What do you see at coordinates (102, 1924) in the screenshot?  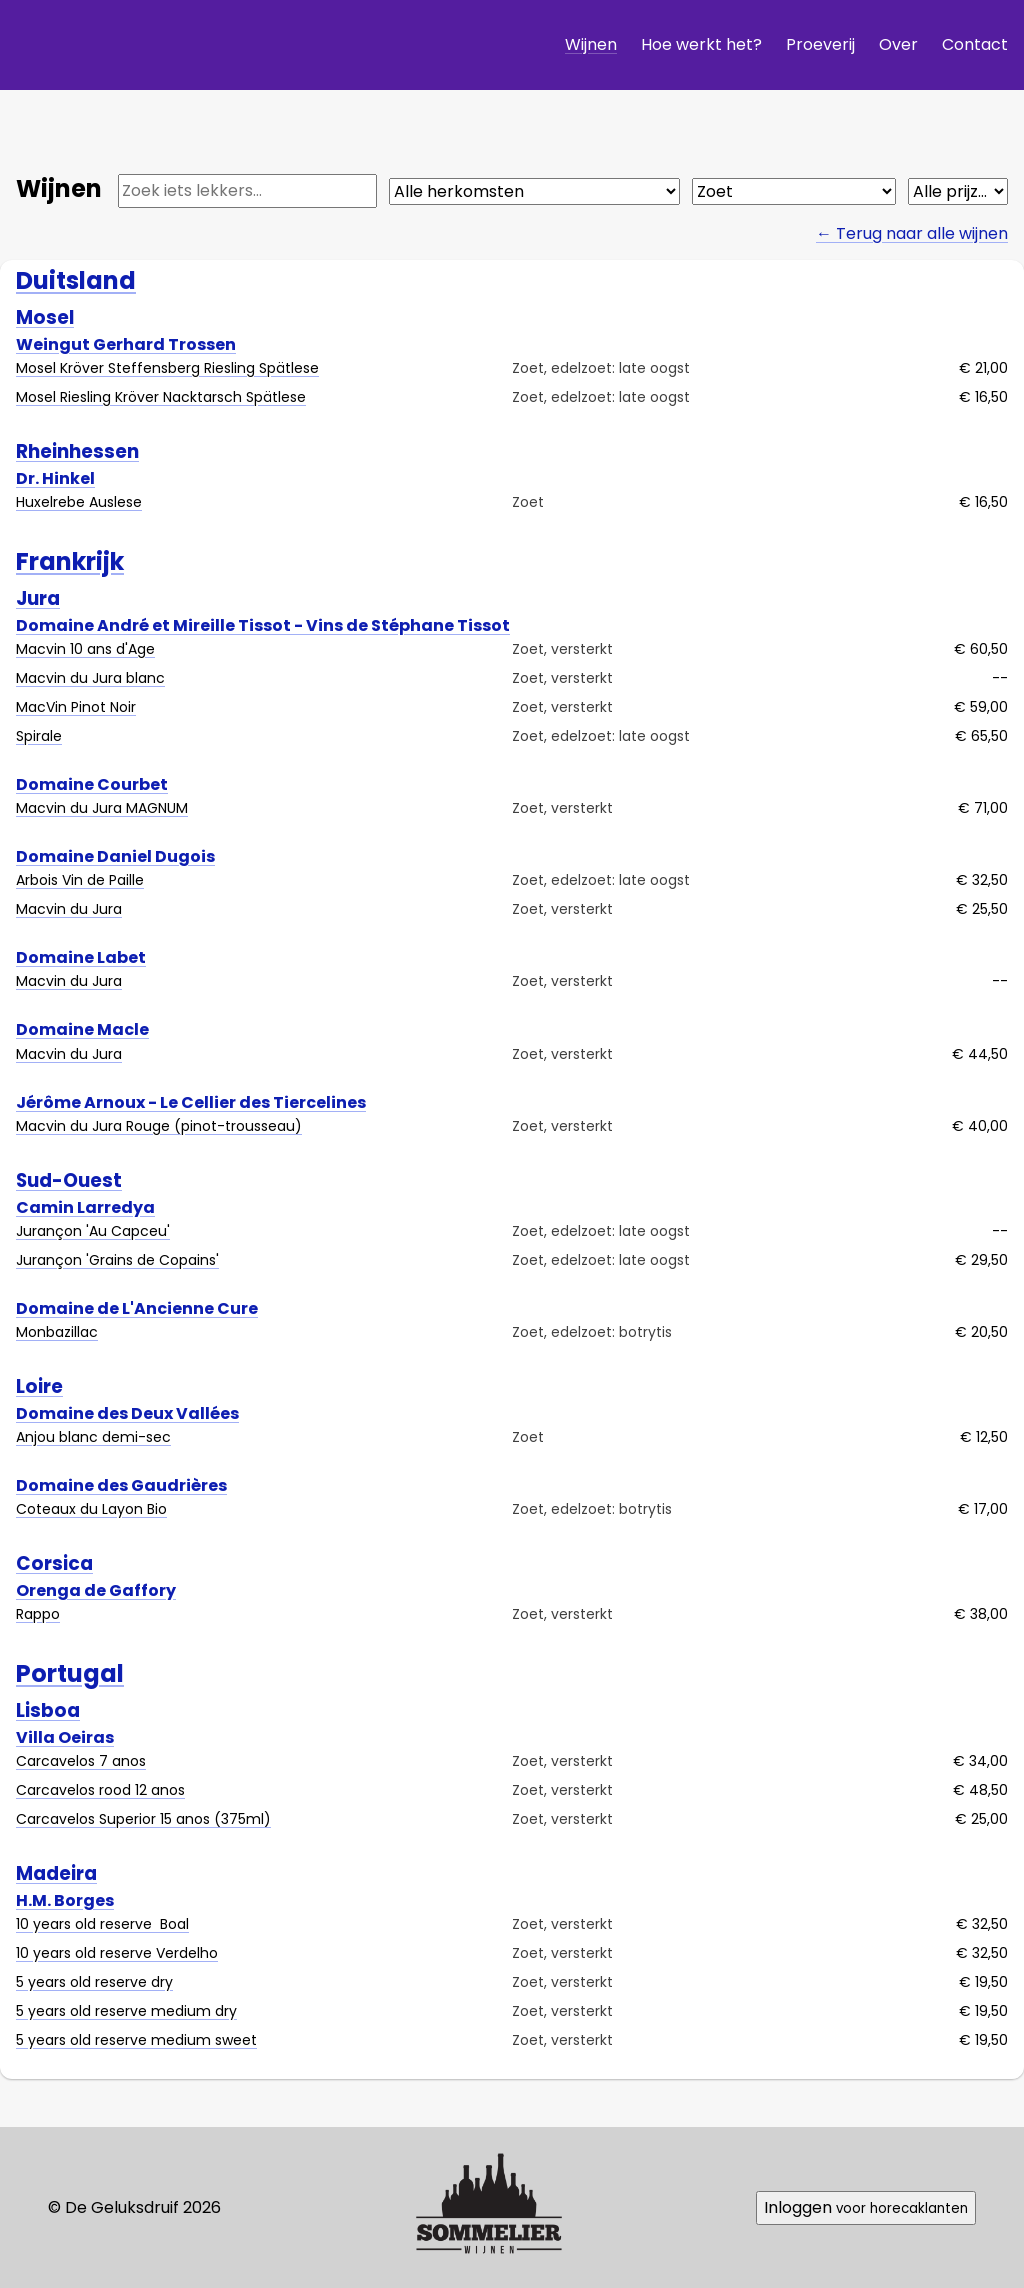 I see `10 years old reserve Boal` at bounding box center [102, 1924].